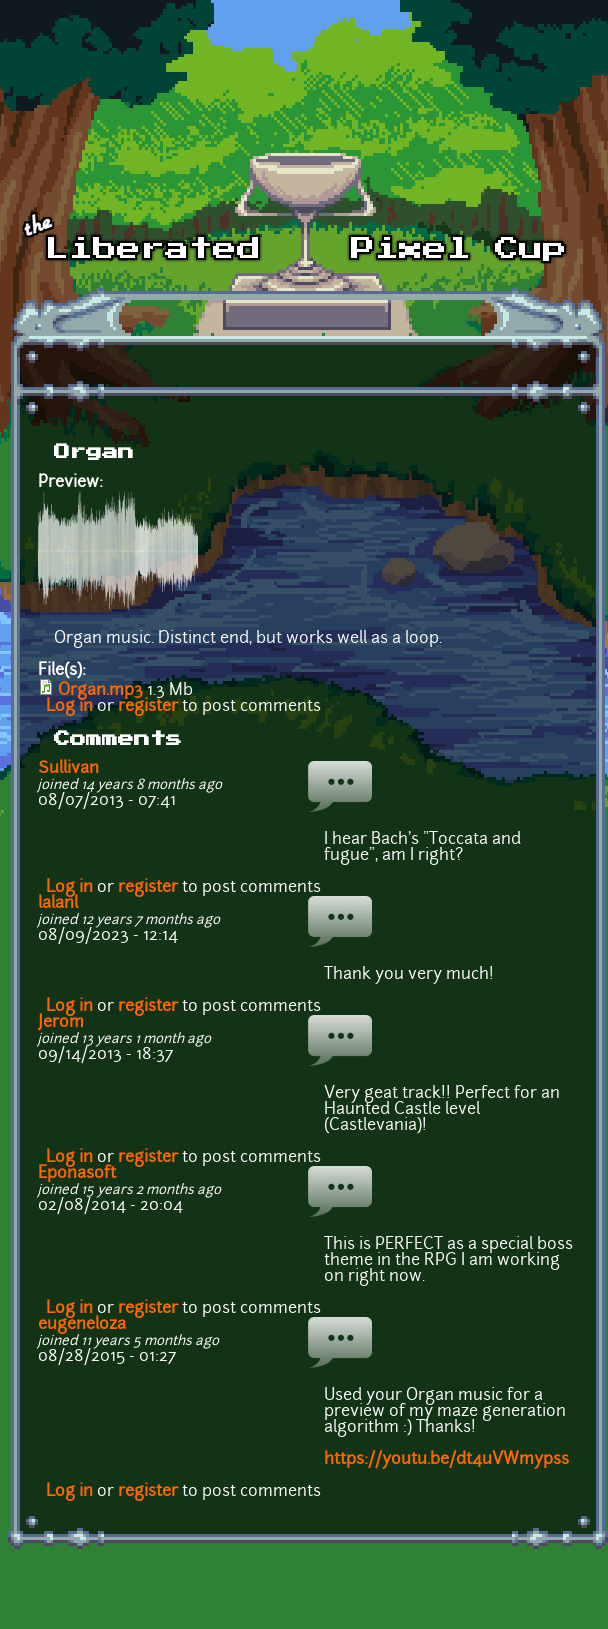 This screenshot has height=1629, width=608. What do you see at coordinates (100, 691) in the screenshot?
I see `Organ.mp3` at bounding box center [100, 691].